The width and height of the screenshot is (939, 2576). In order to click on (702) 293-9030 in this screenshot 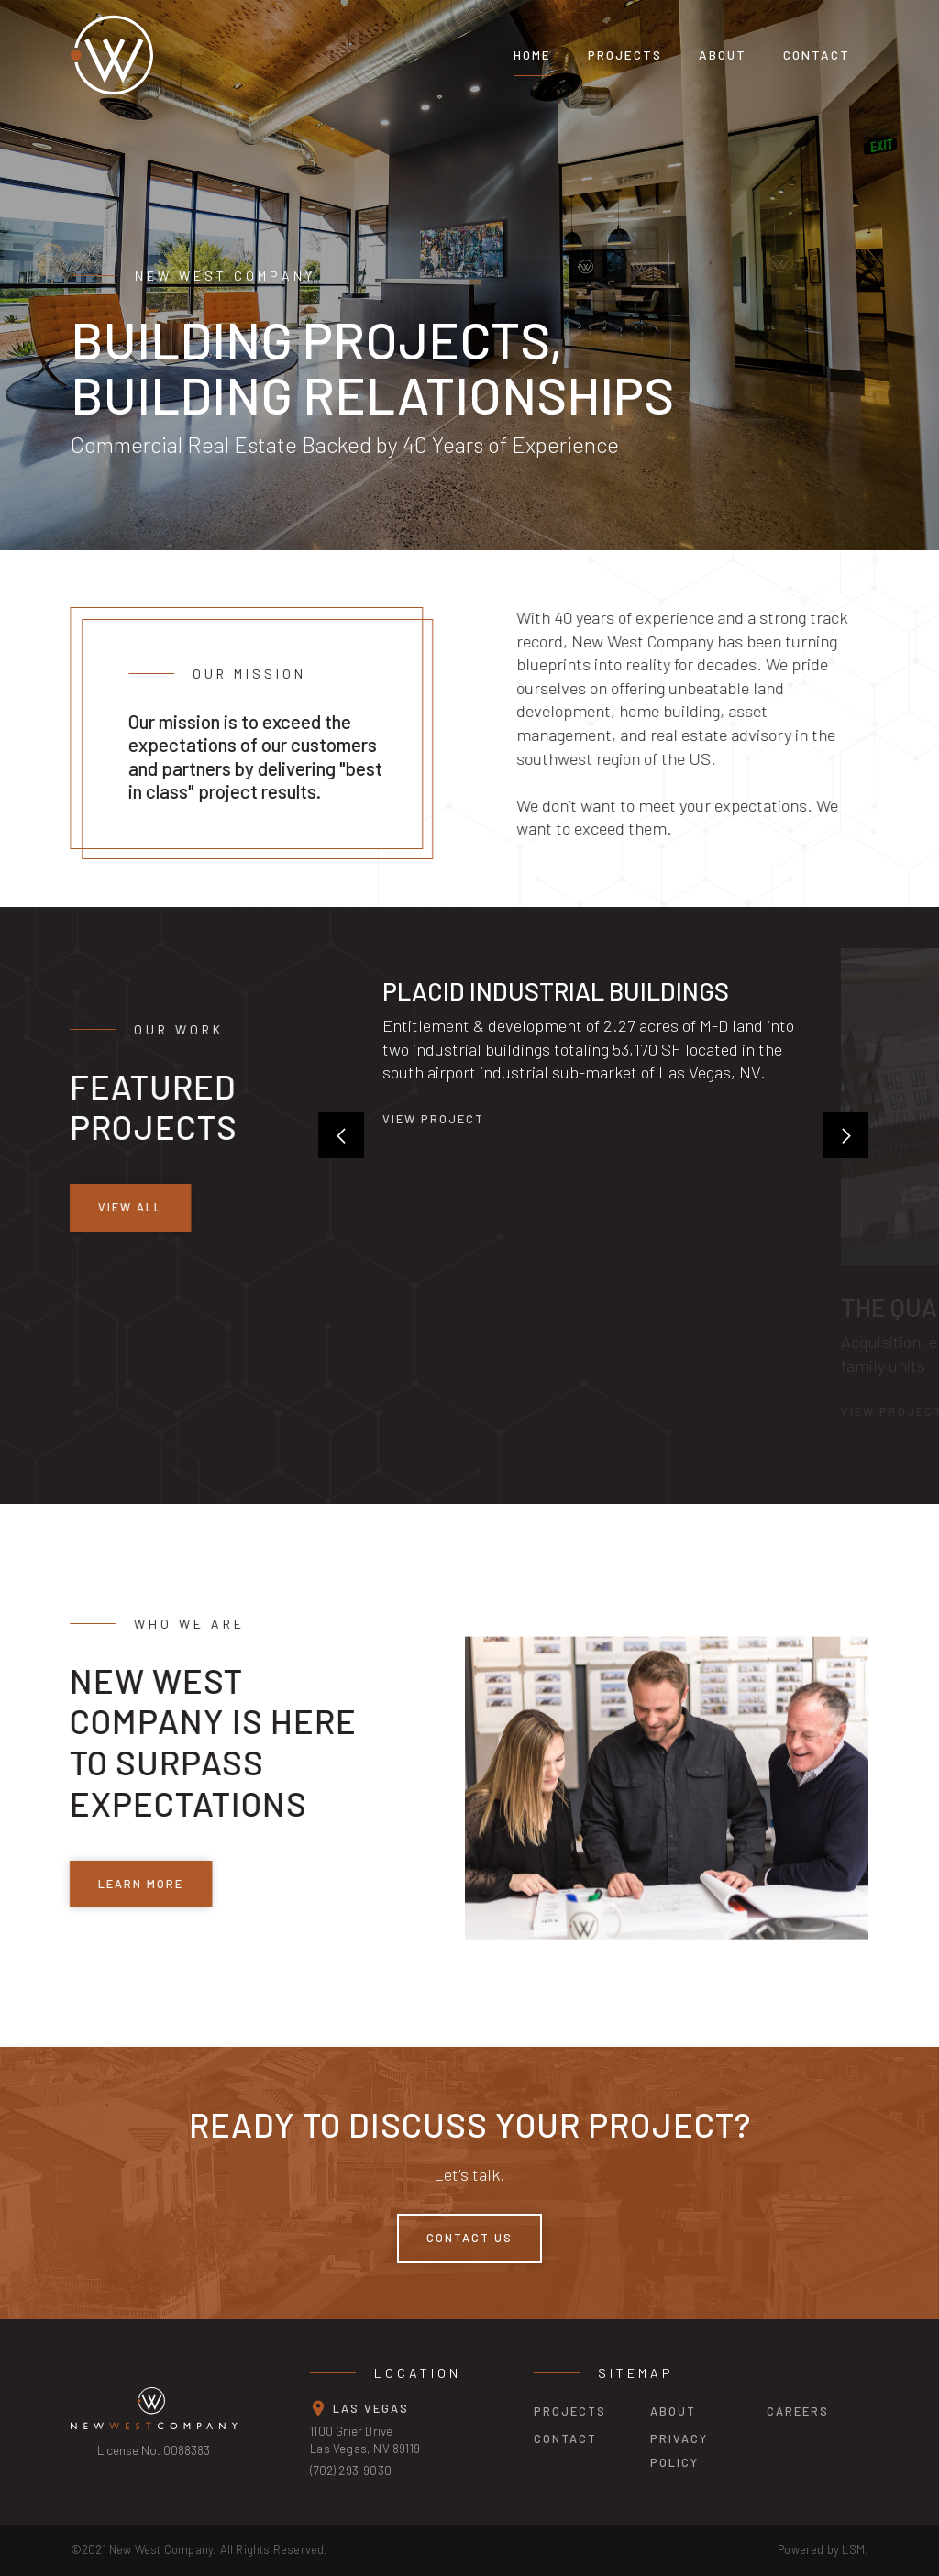, I will do `click(351, 2470)`.